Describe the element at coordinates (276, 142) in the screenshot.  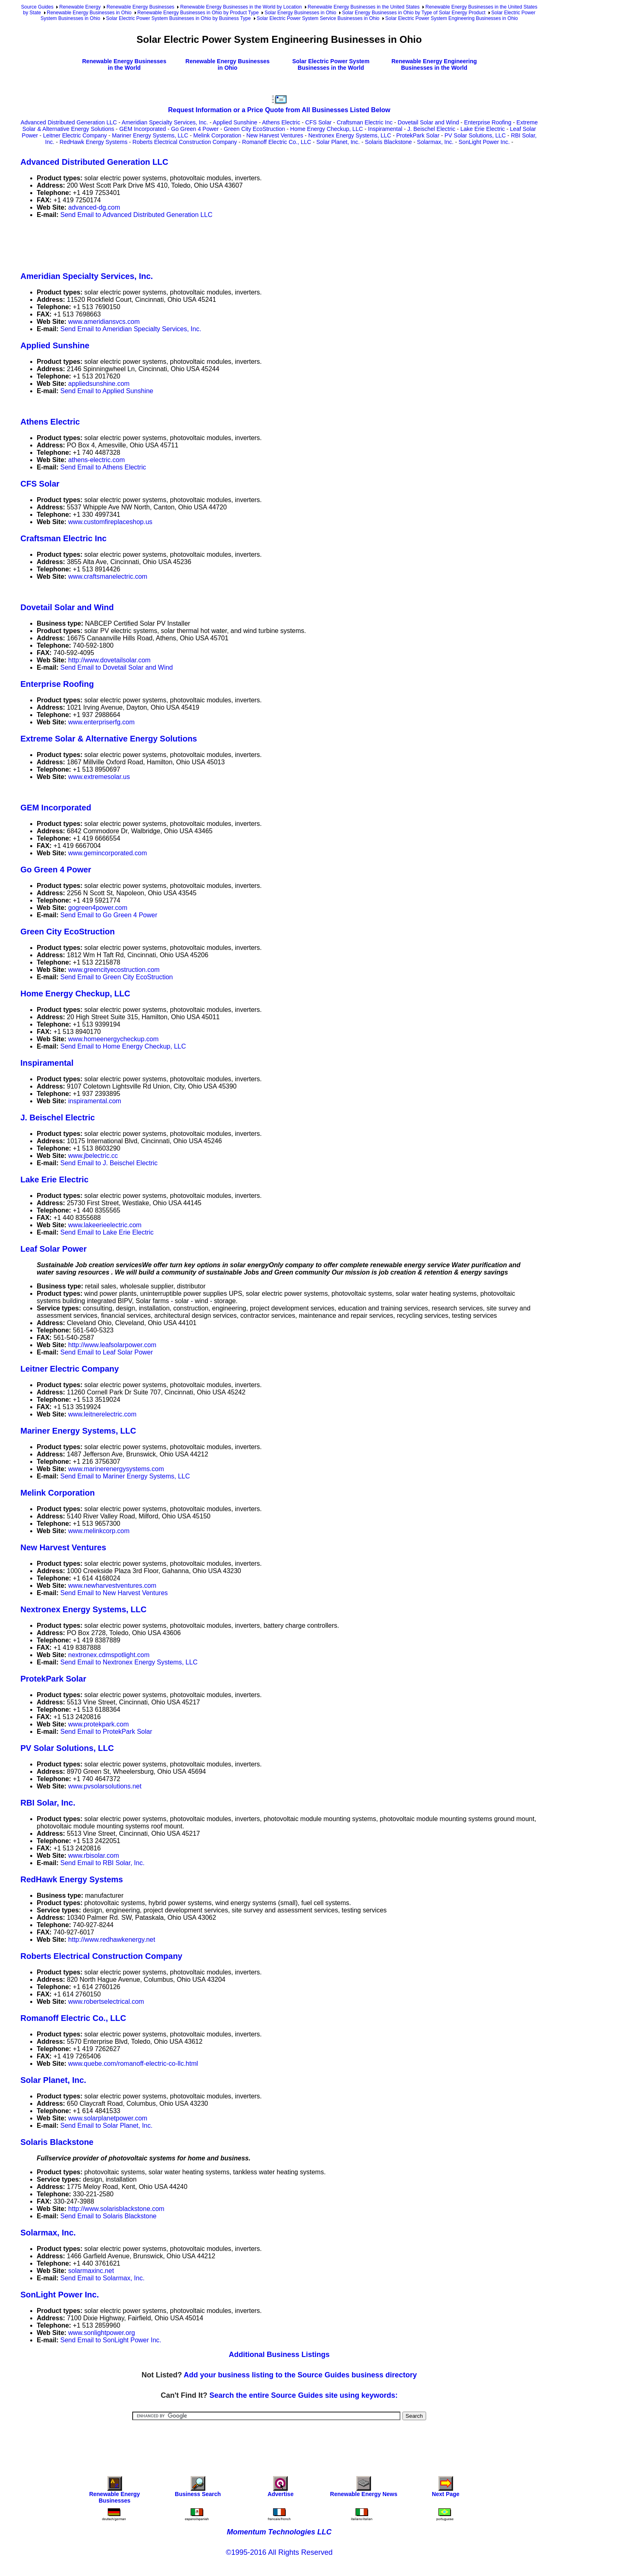
I see `Romanoff Electric Co., LLC` at that location.